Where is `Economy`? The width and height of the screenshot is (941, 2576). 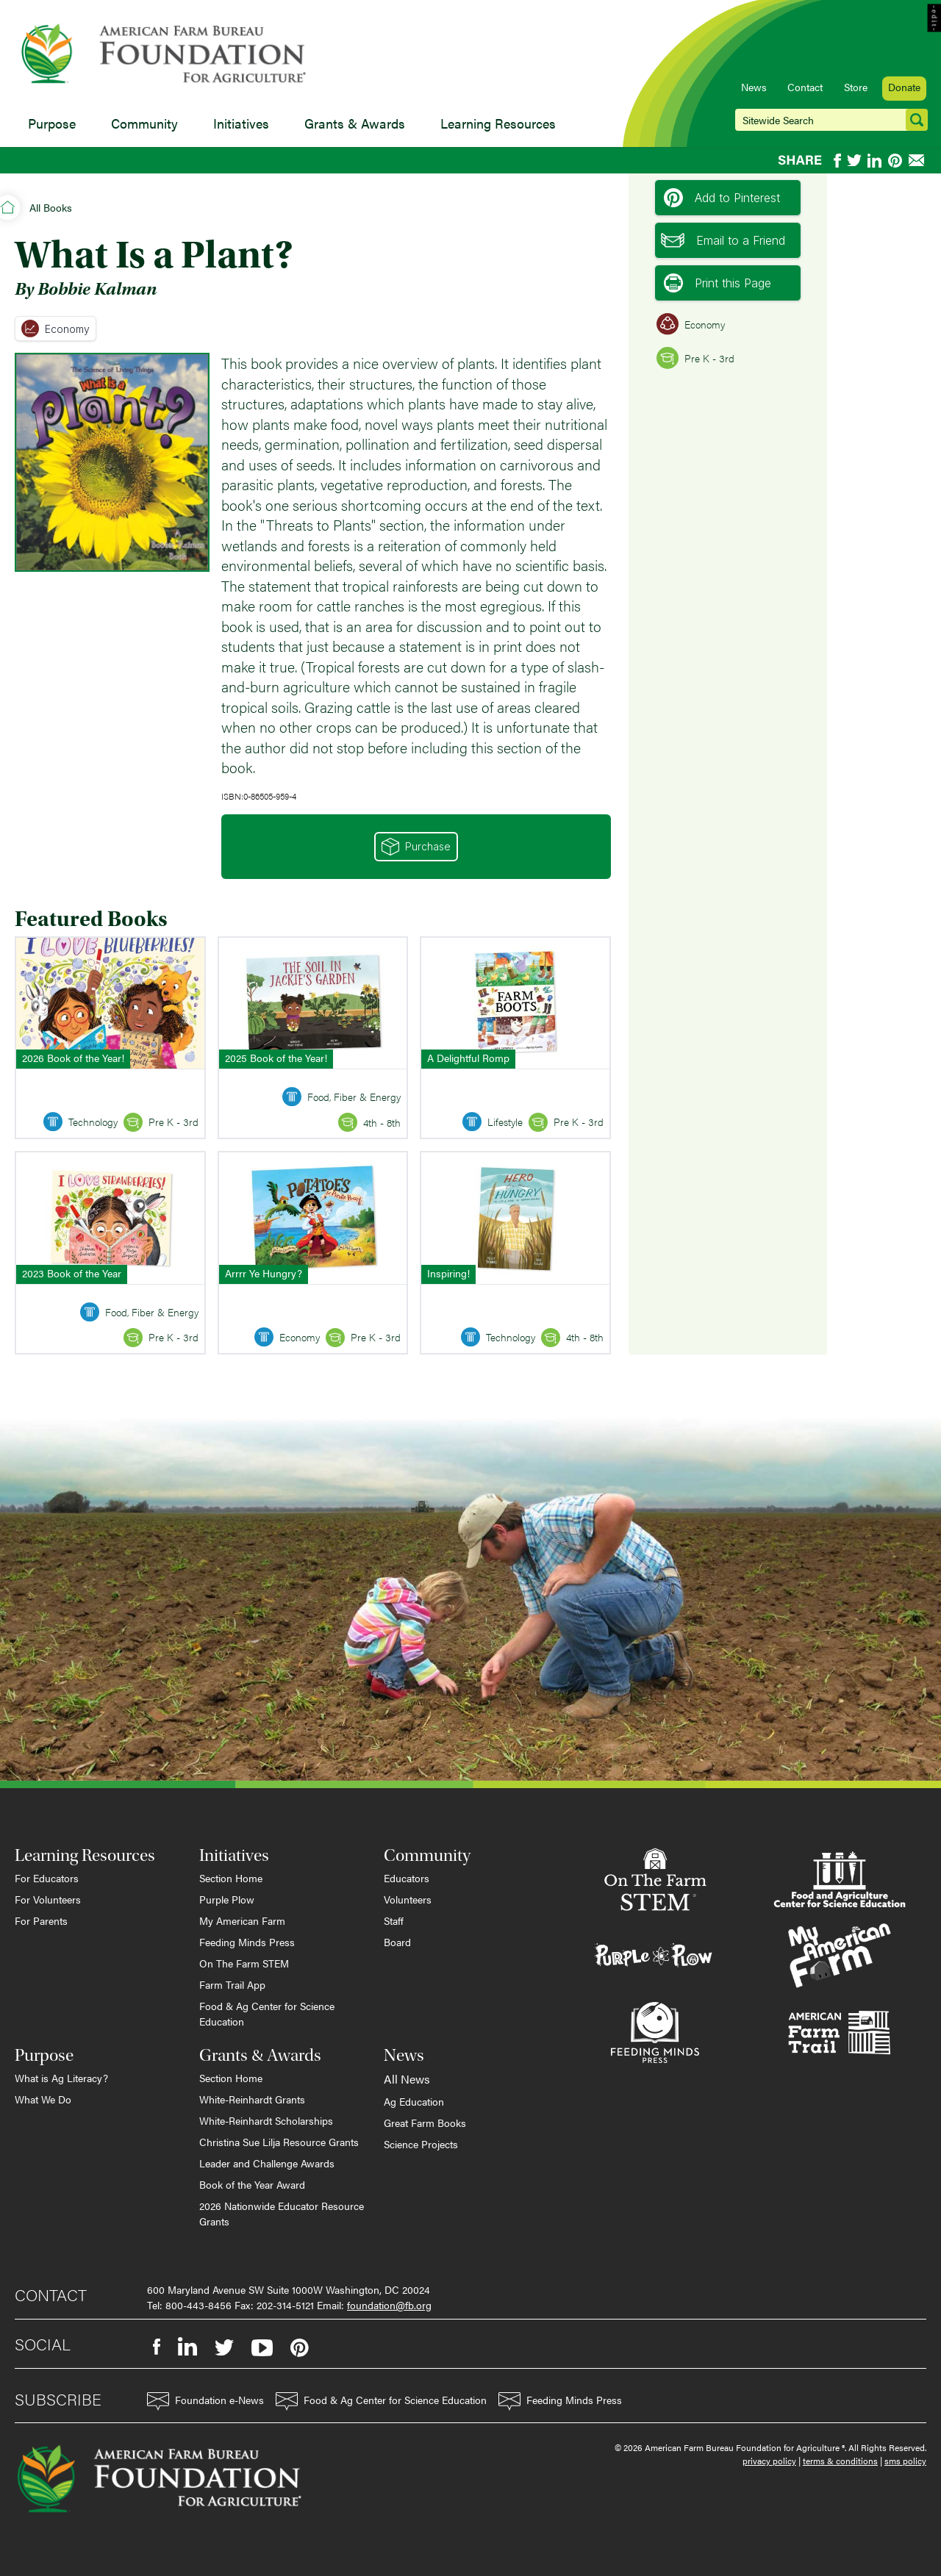
Economy is located at coordinates (55, 328).